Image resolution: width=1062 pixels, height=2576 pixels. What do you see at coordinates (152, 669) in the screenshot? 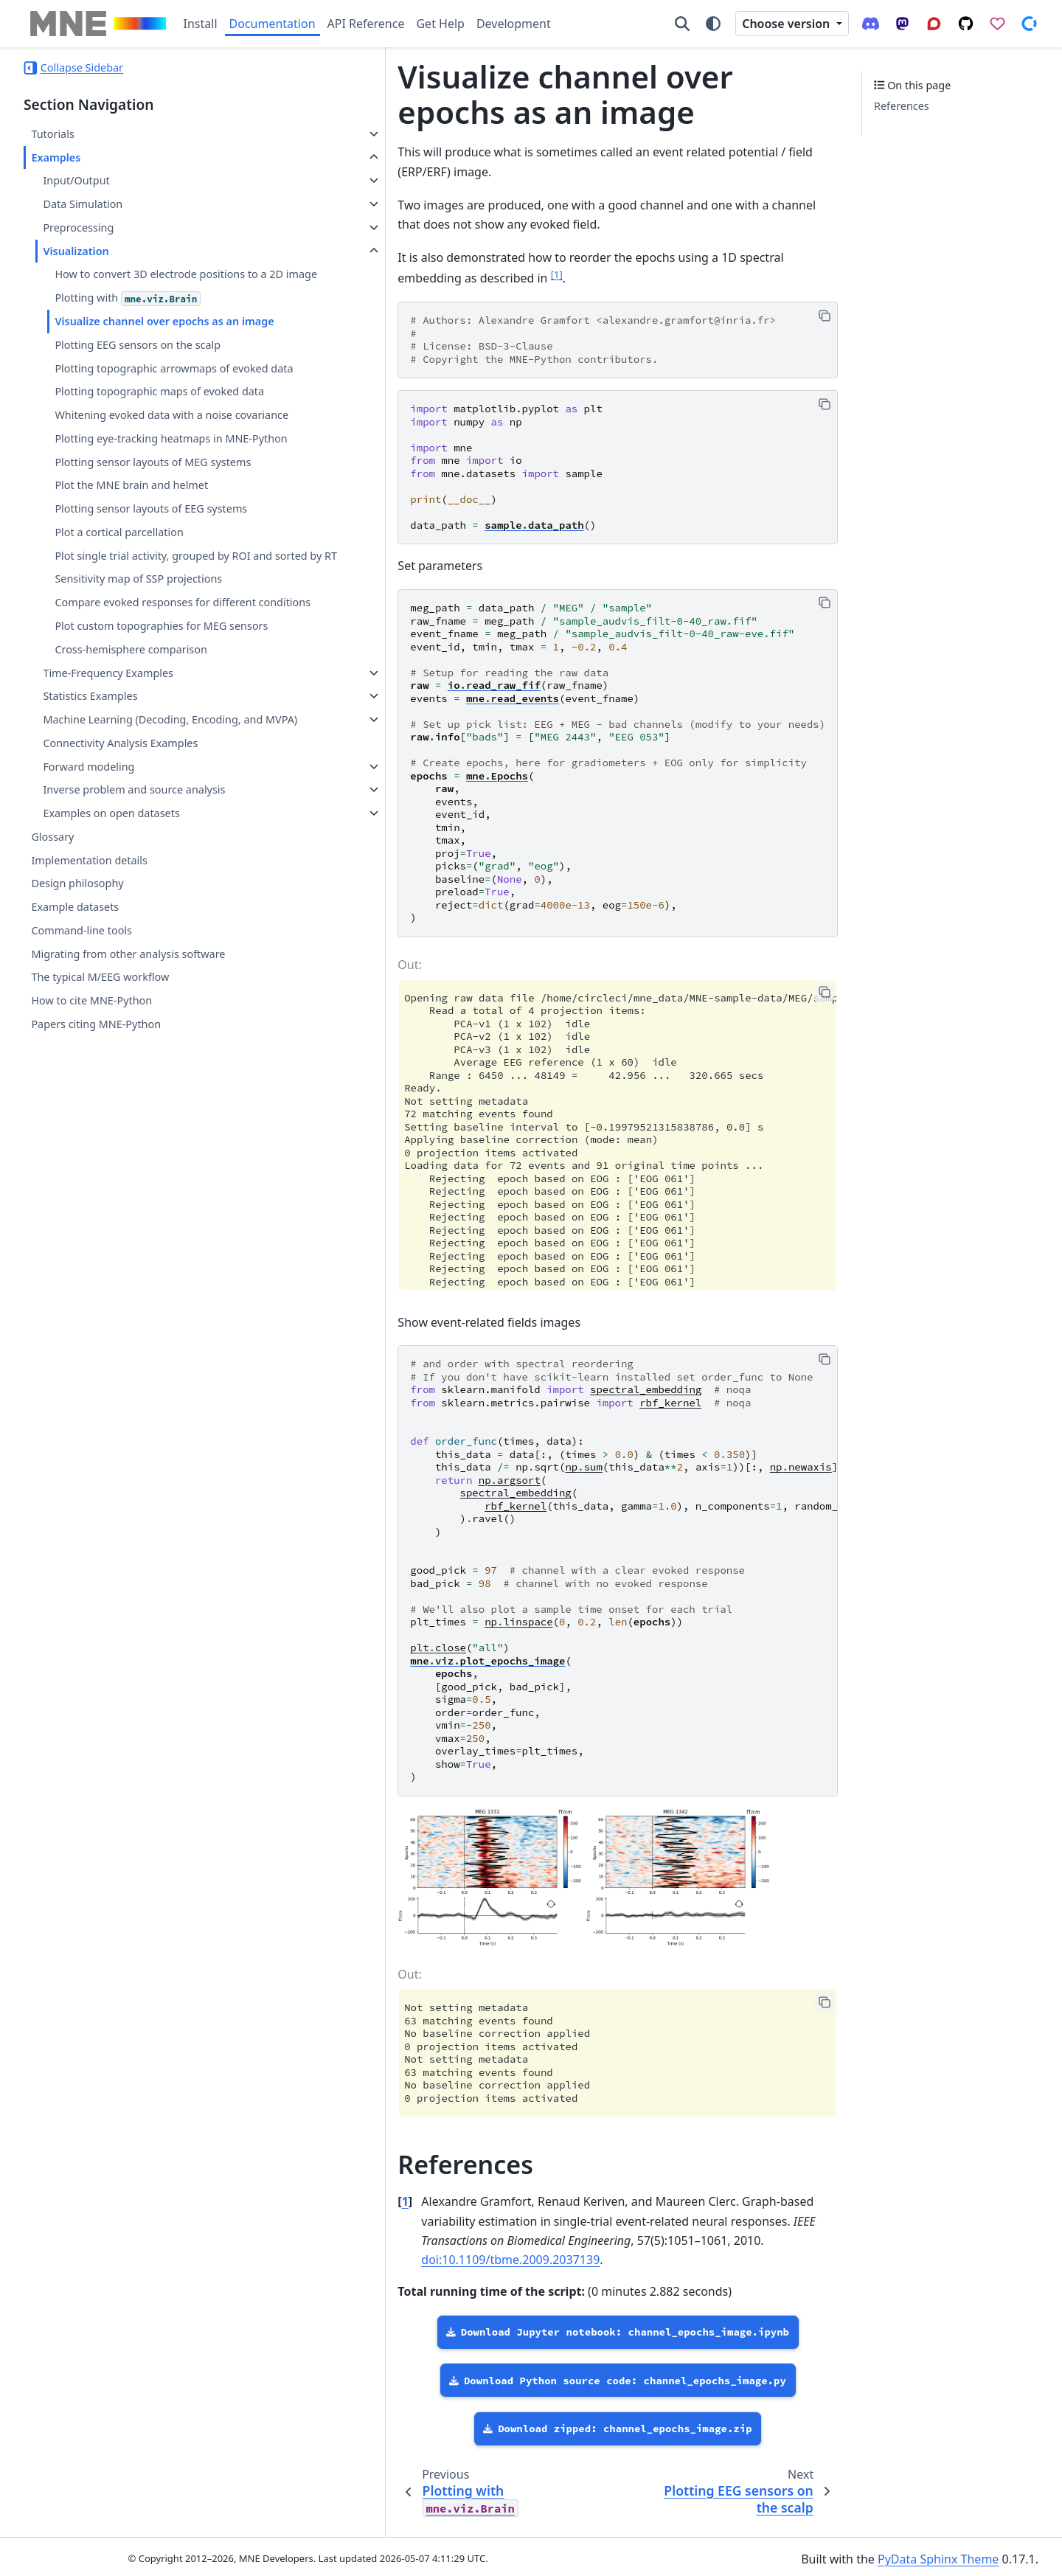
I see `Plot single trial activity, grouped by ROI and sorted by RT` at bounding box center [152, 669].